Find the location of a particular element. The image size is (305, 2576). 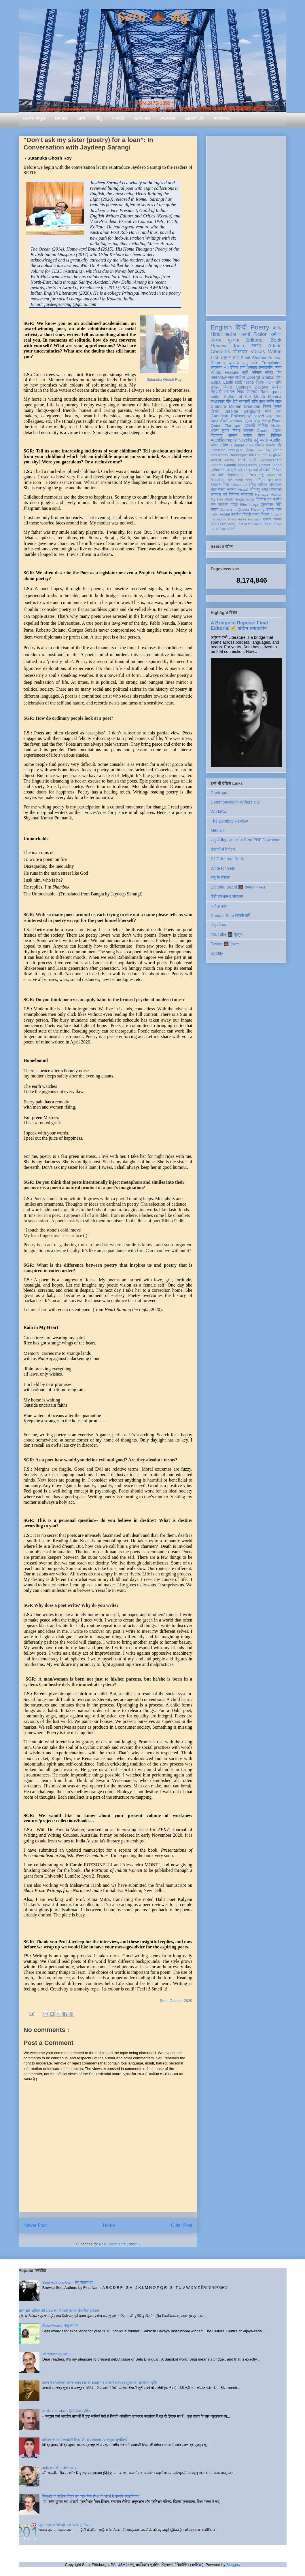

शशि पाधा is located at coordinates (258, 401).